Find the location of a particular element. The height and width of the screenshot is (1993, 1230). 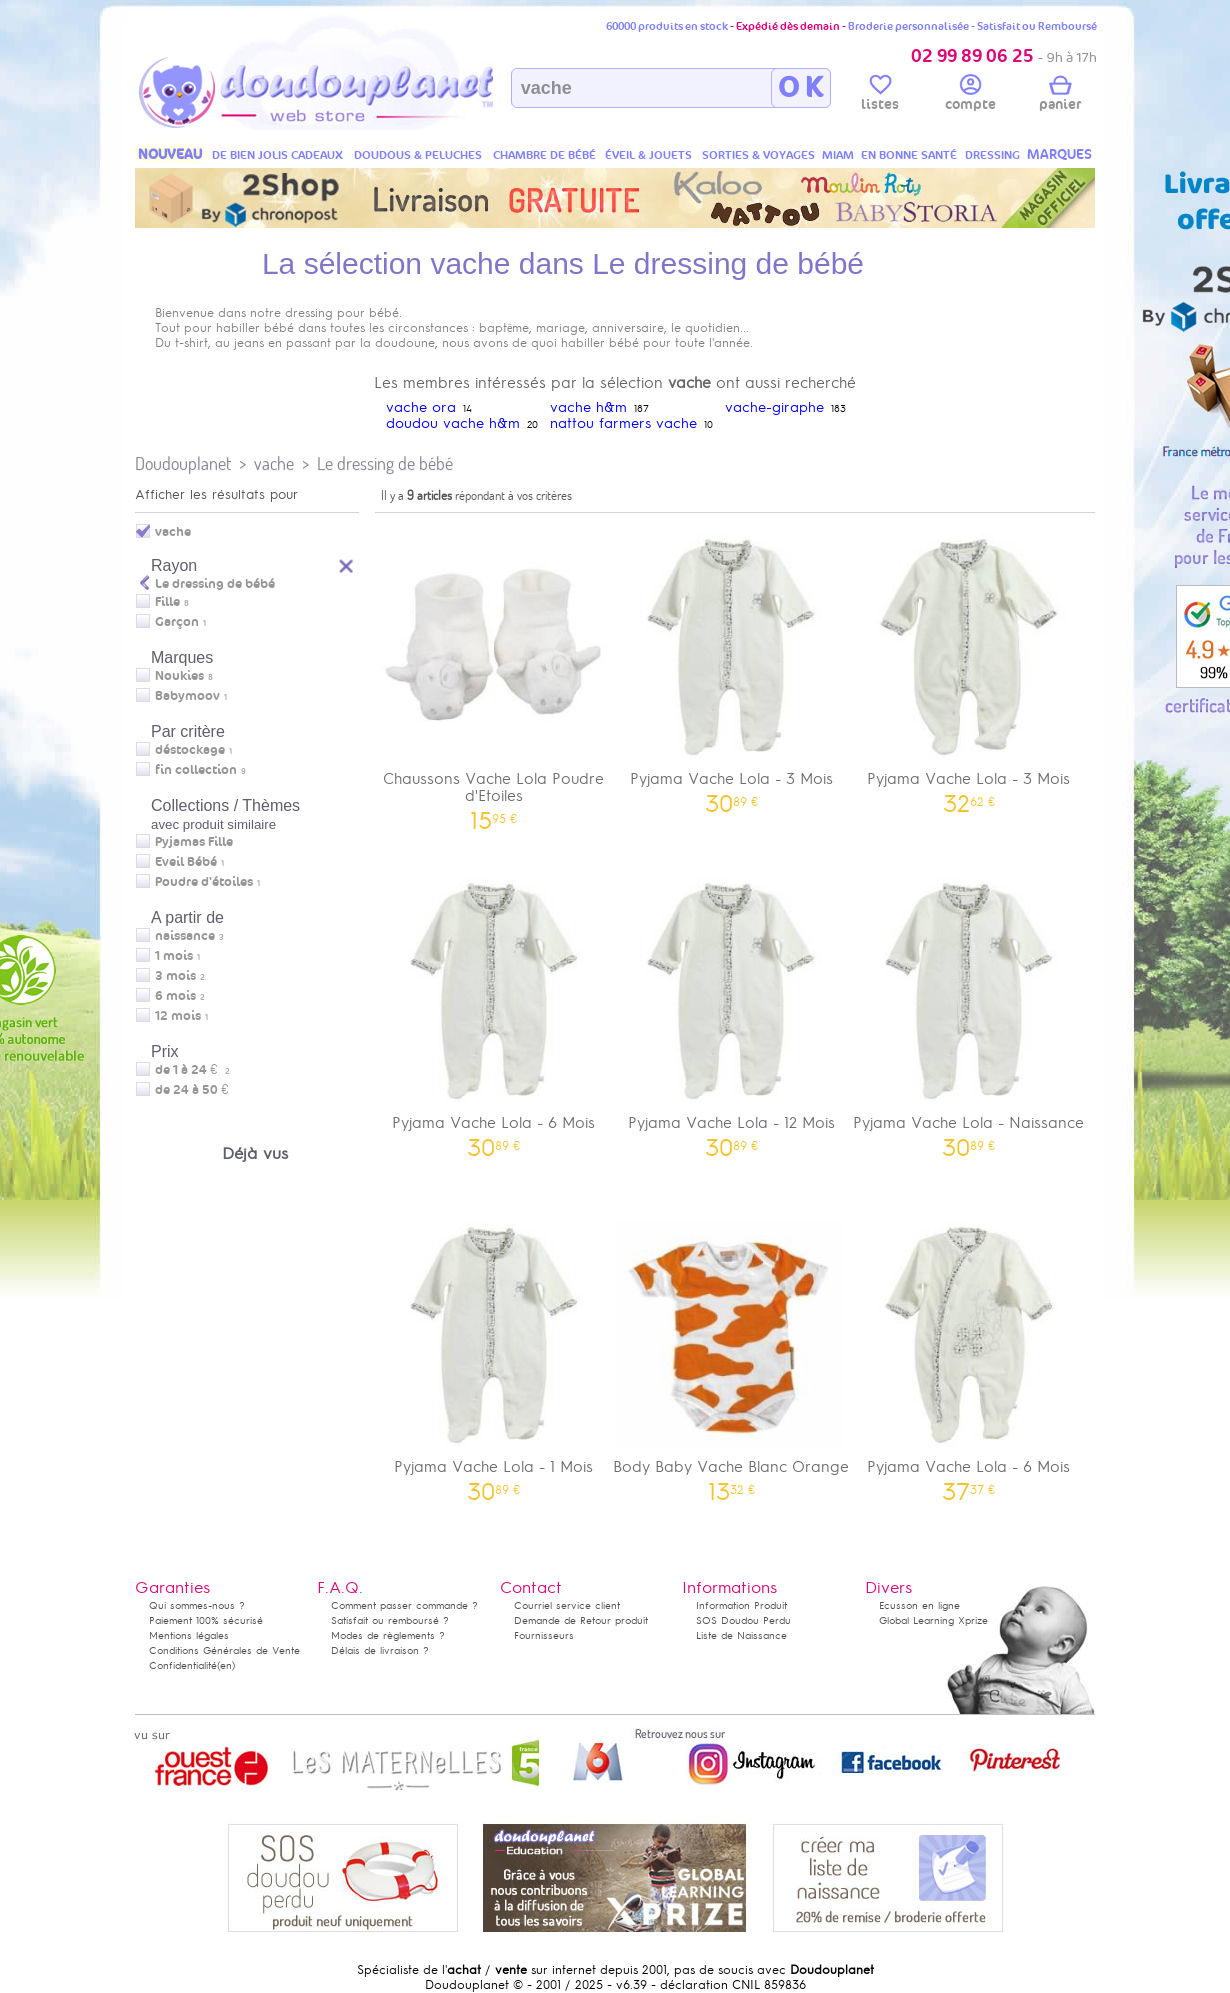

nattou farmers vache is located at coordinates (623, 423).